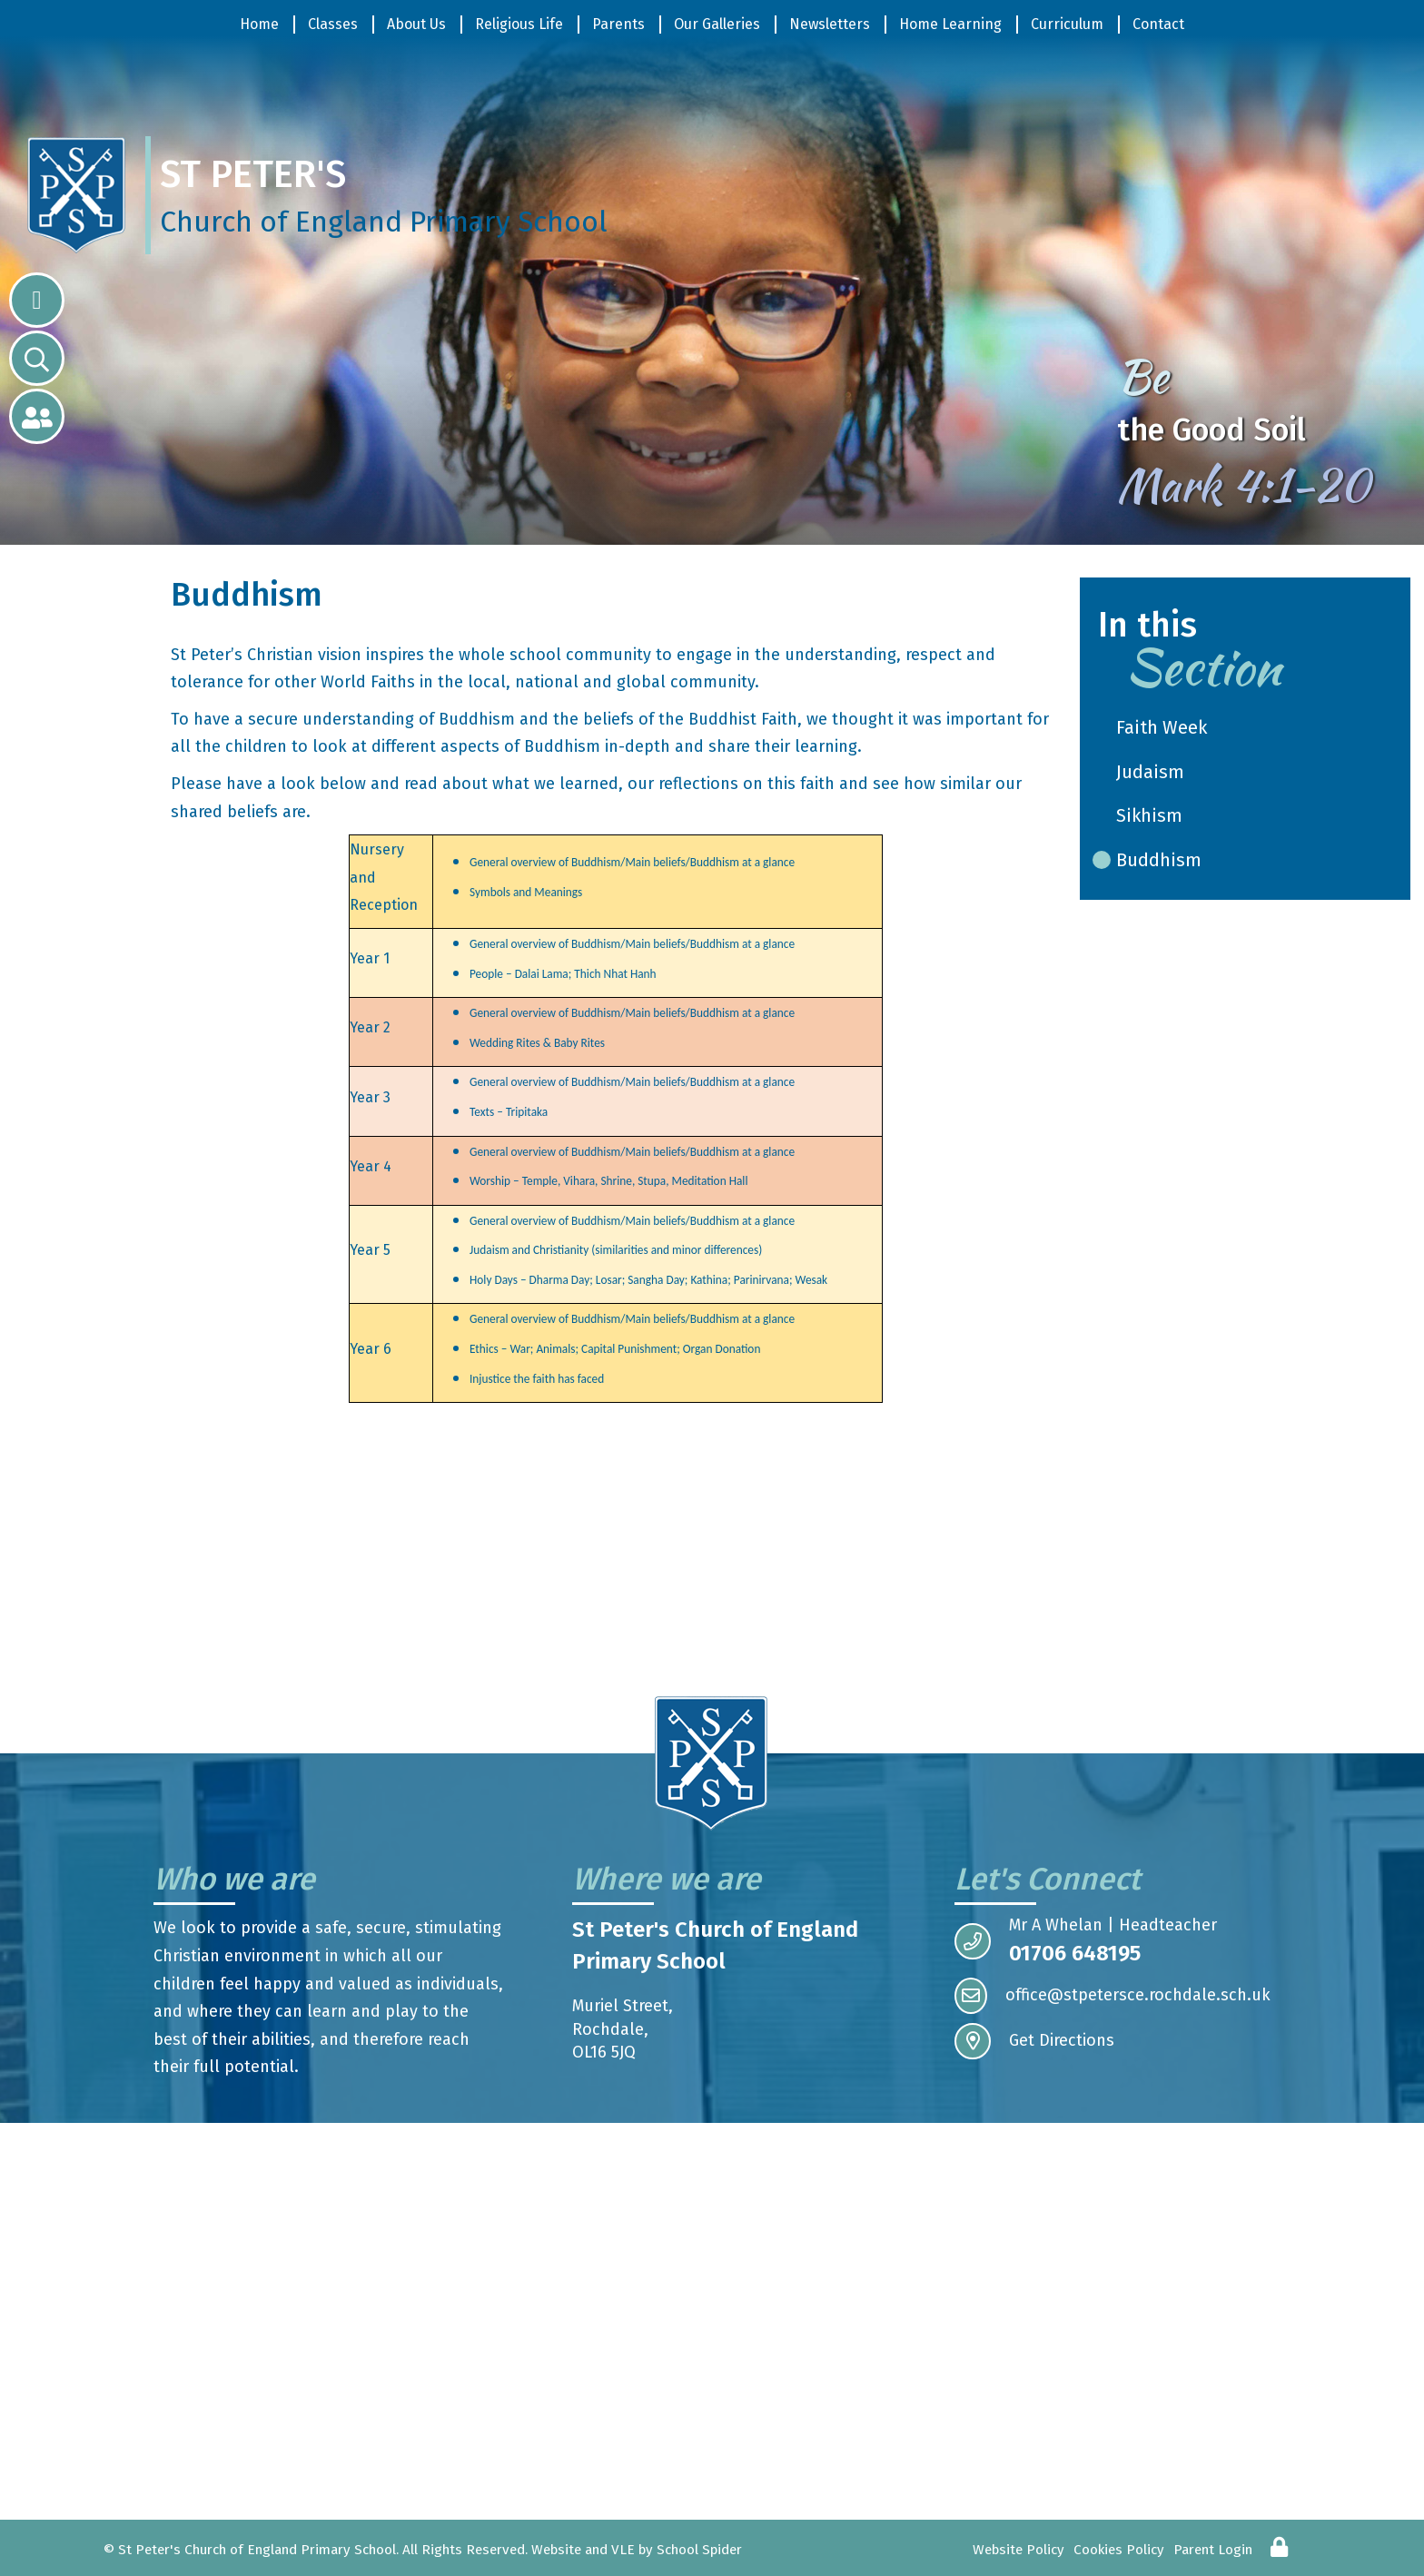 This screenshot has height=2576, width=1424. I want to click on About Us, so click(416, 24).